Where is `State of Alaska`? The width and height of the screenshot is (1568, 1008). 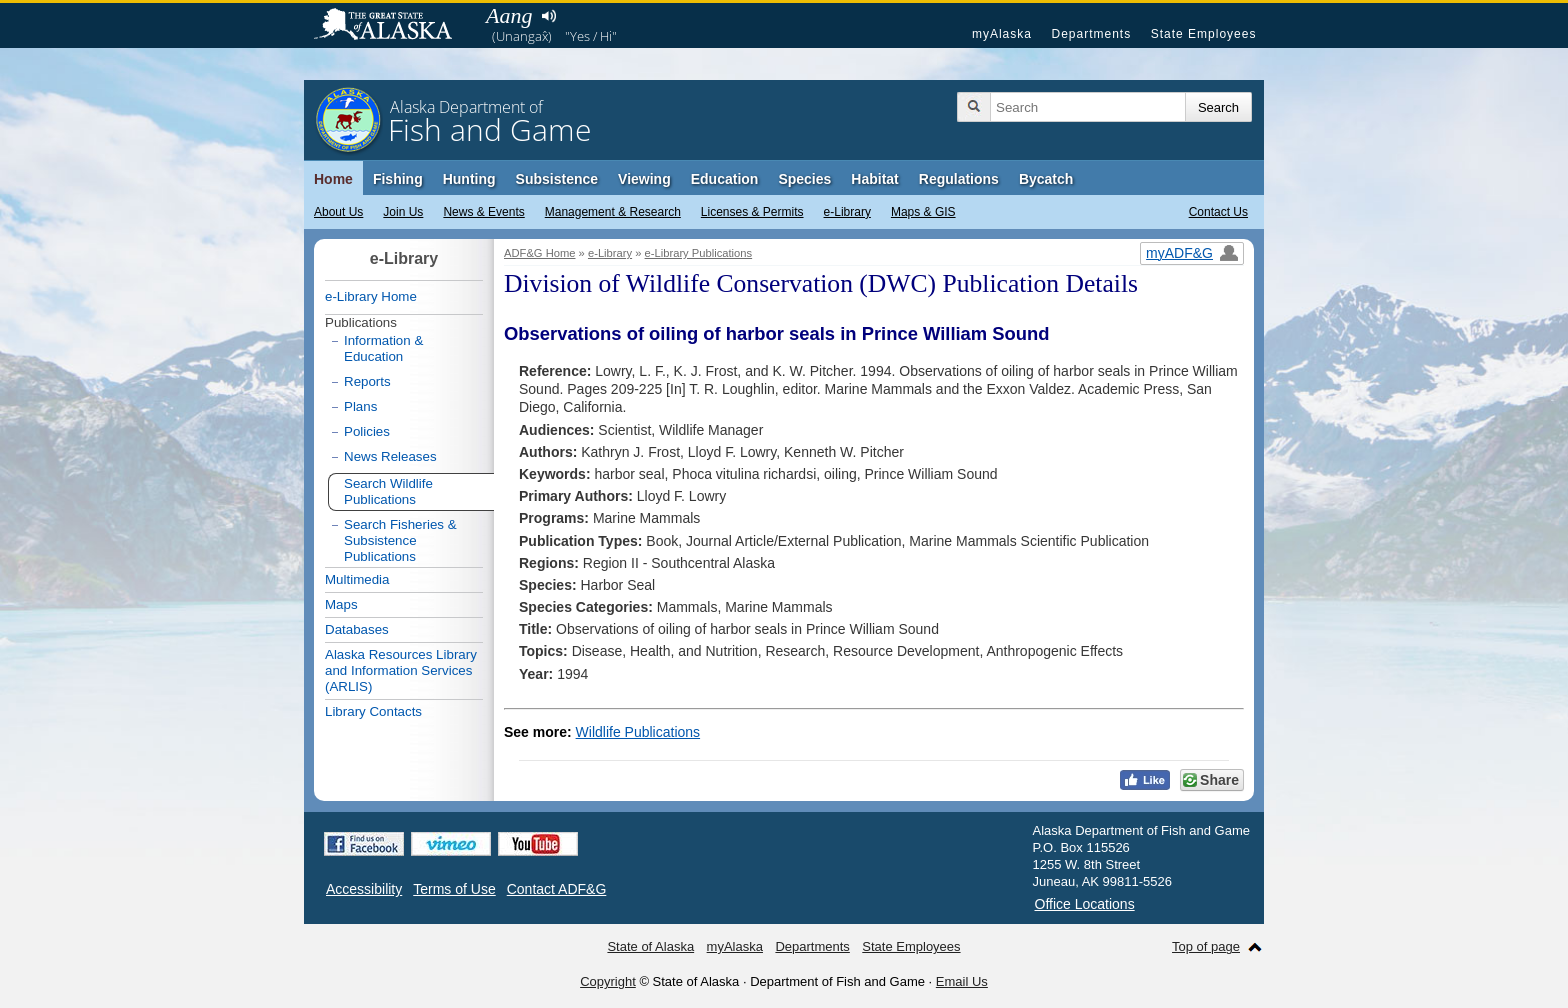
State of Alaska is located at coordinates (393, 26).